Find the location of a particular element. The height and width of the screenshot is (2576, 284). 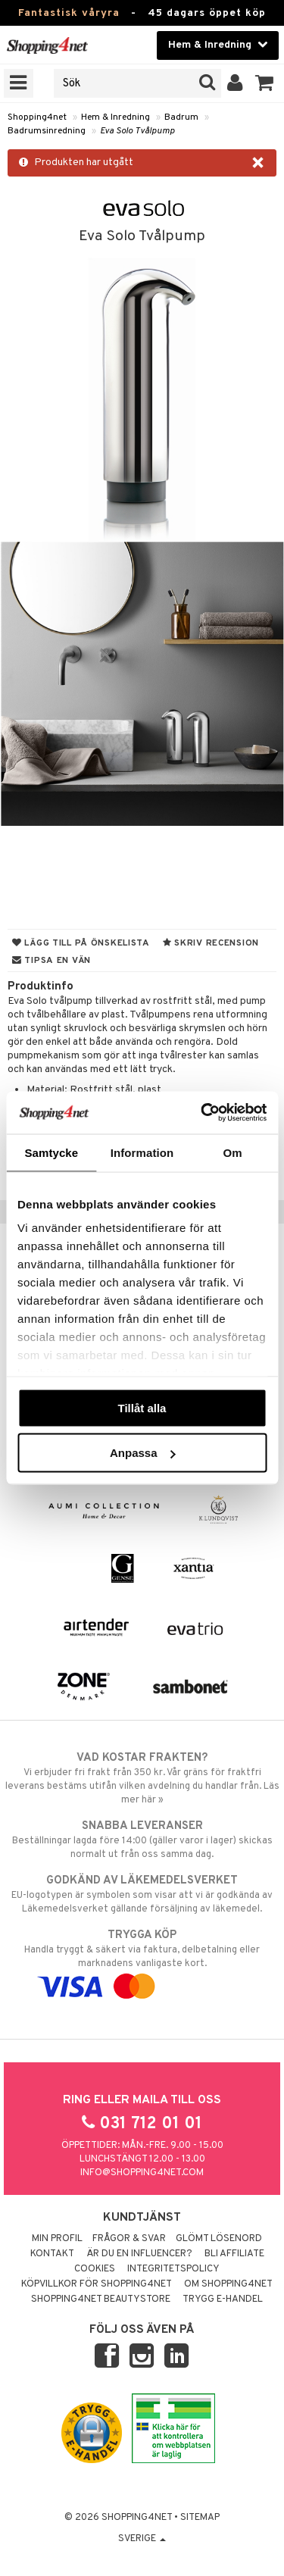

info@shopping4net.com is located at coordinates (142, 2173).